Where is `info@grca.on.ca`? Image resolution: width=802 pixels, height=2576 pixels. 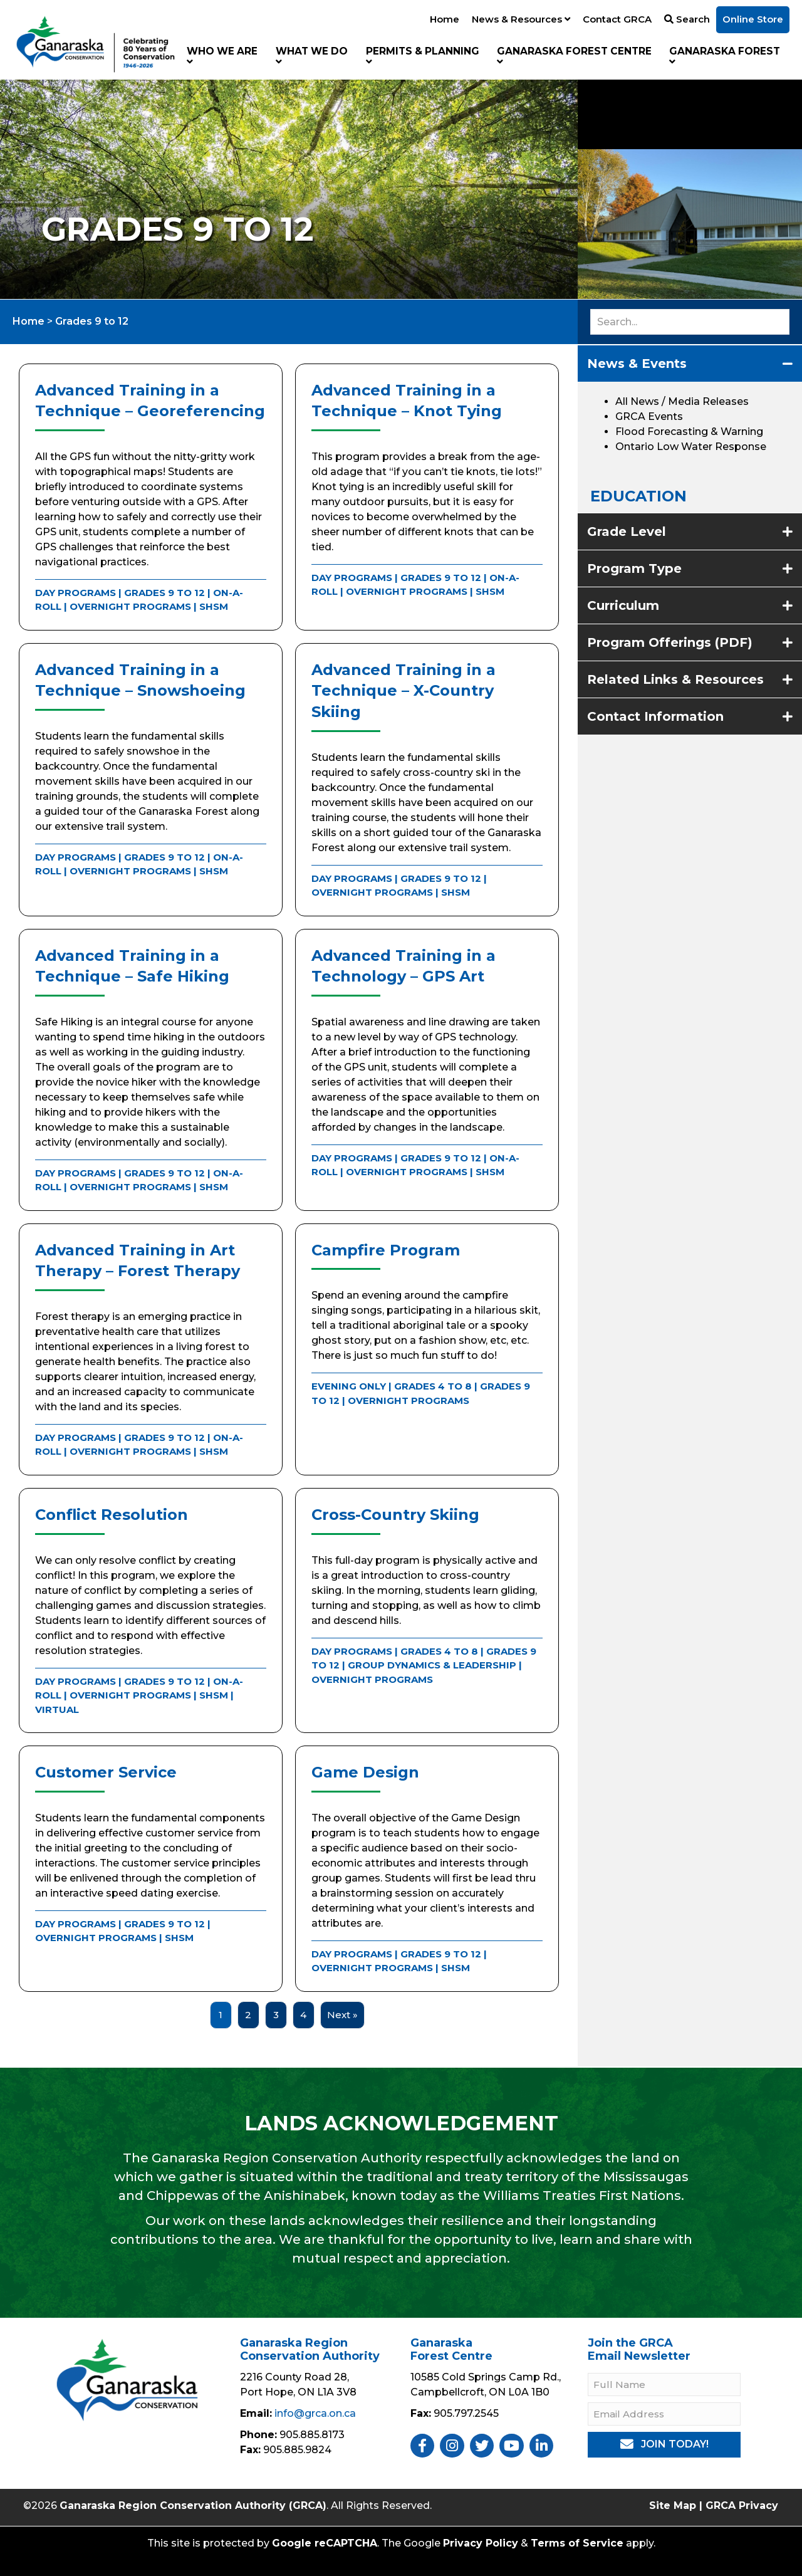 info@grca.on.ca is located at coordinates (315, 2413).